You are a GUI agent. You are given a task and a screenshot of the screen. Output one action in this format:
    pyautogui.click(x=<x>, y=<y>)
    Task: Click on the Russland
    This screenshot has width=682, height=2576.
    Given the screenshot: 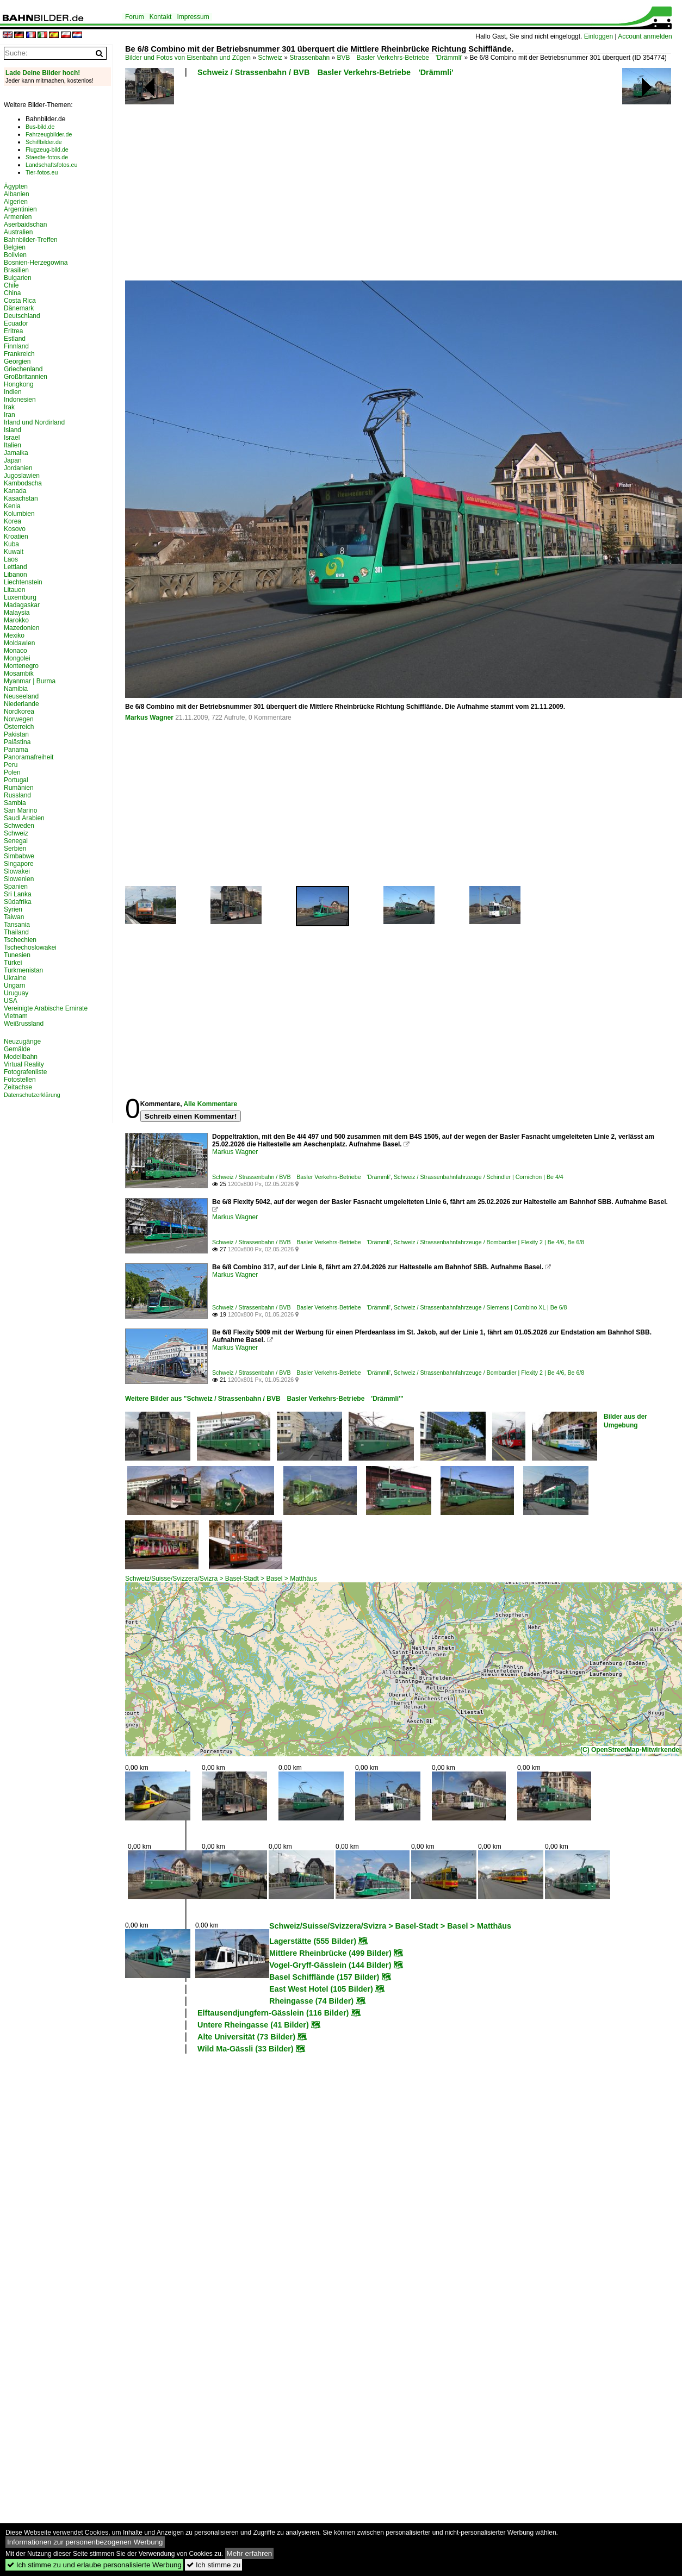 What is the action you would take?
    pyautogui.click(x=17, y=795)
    